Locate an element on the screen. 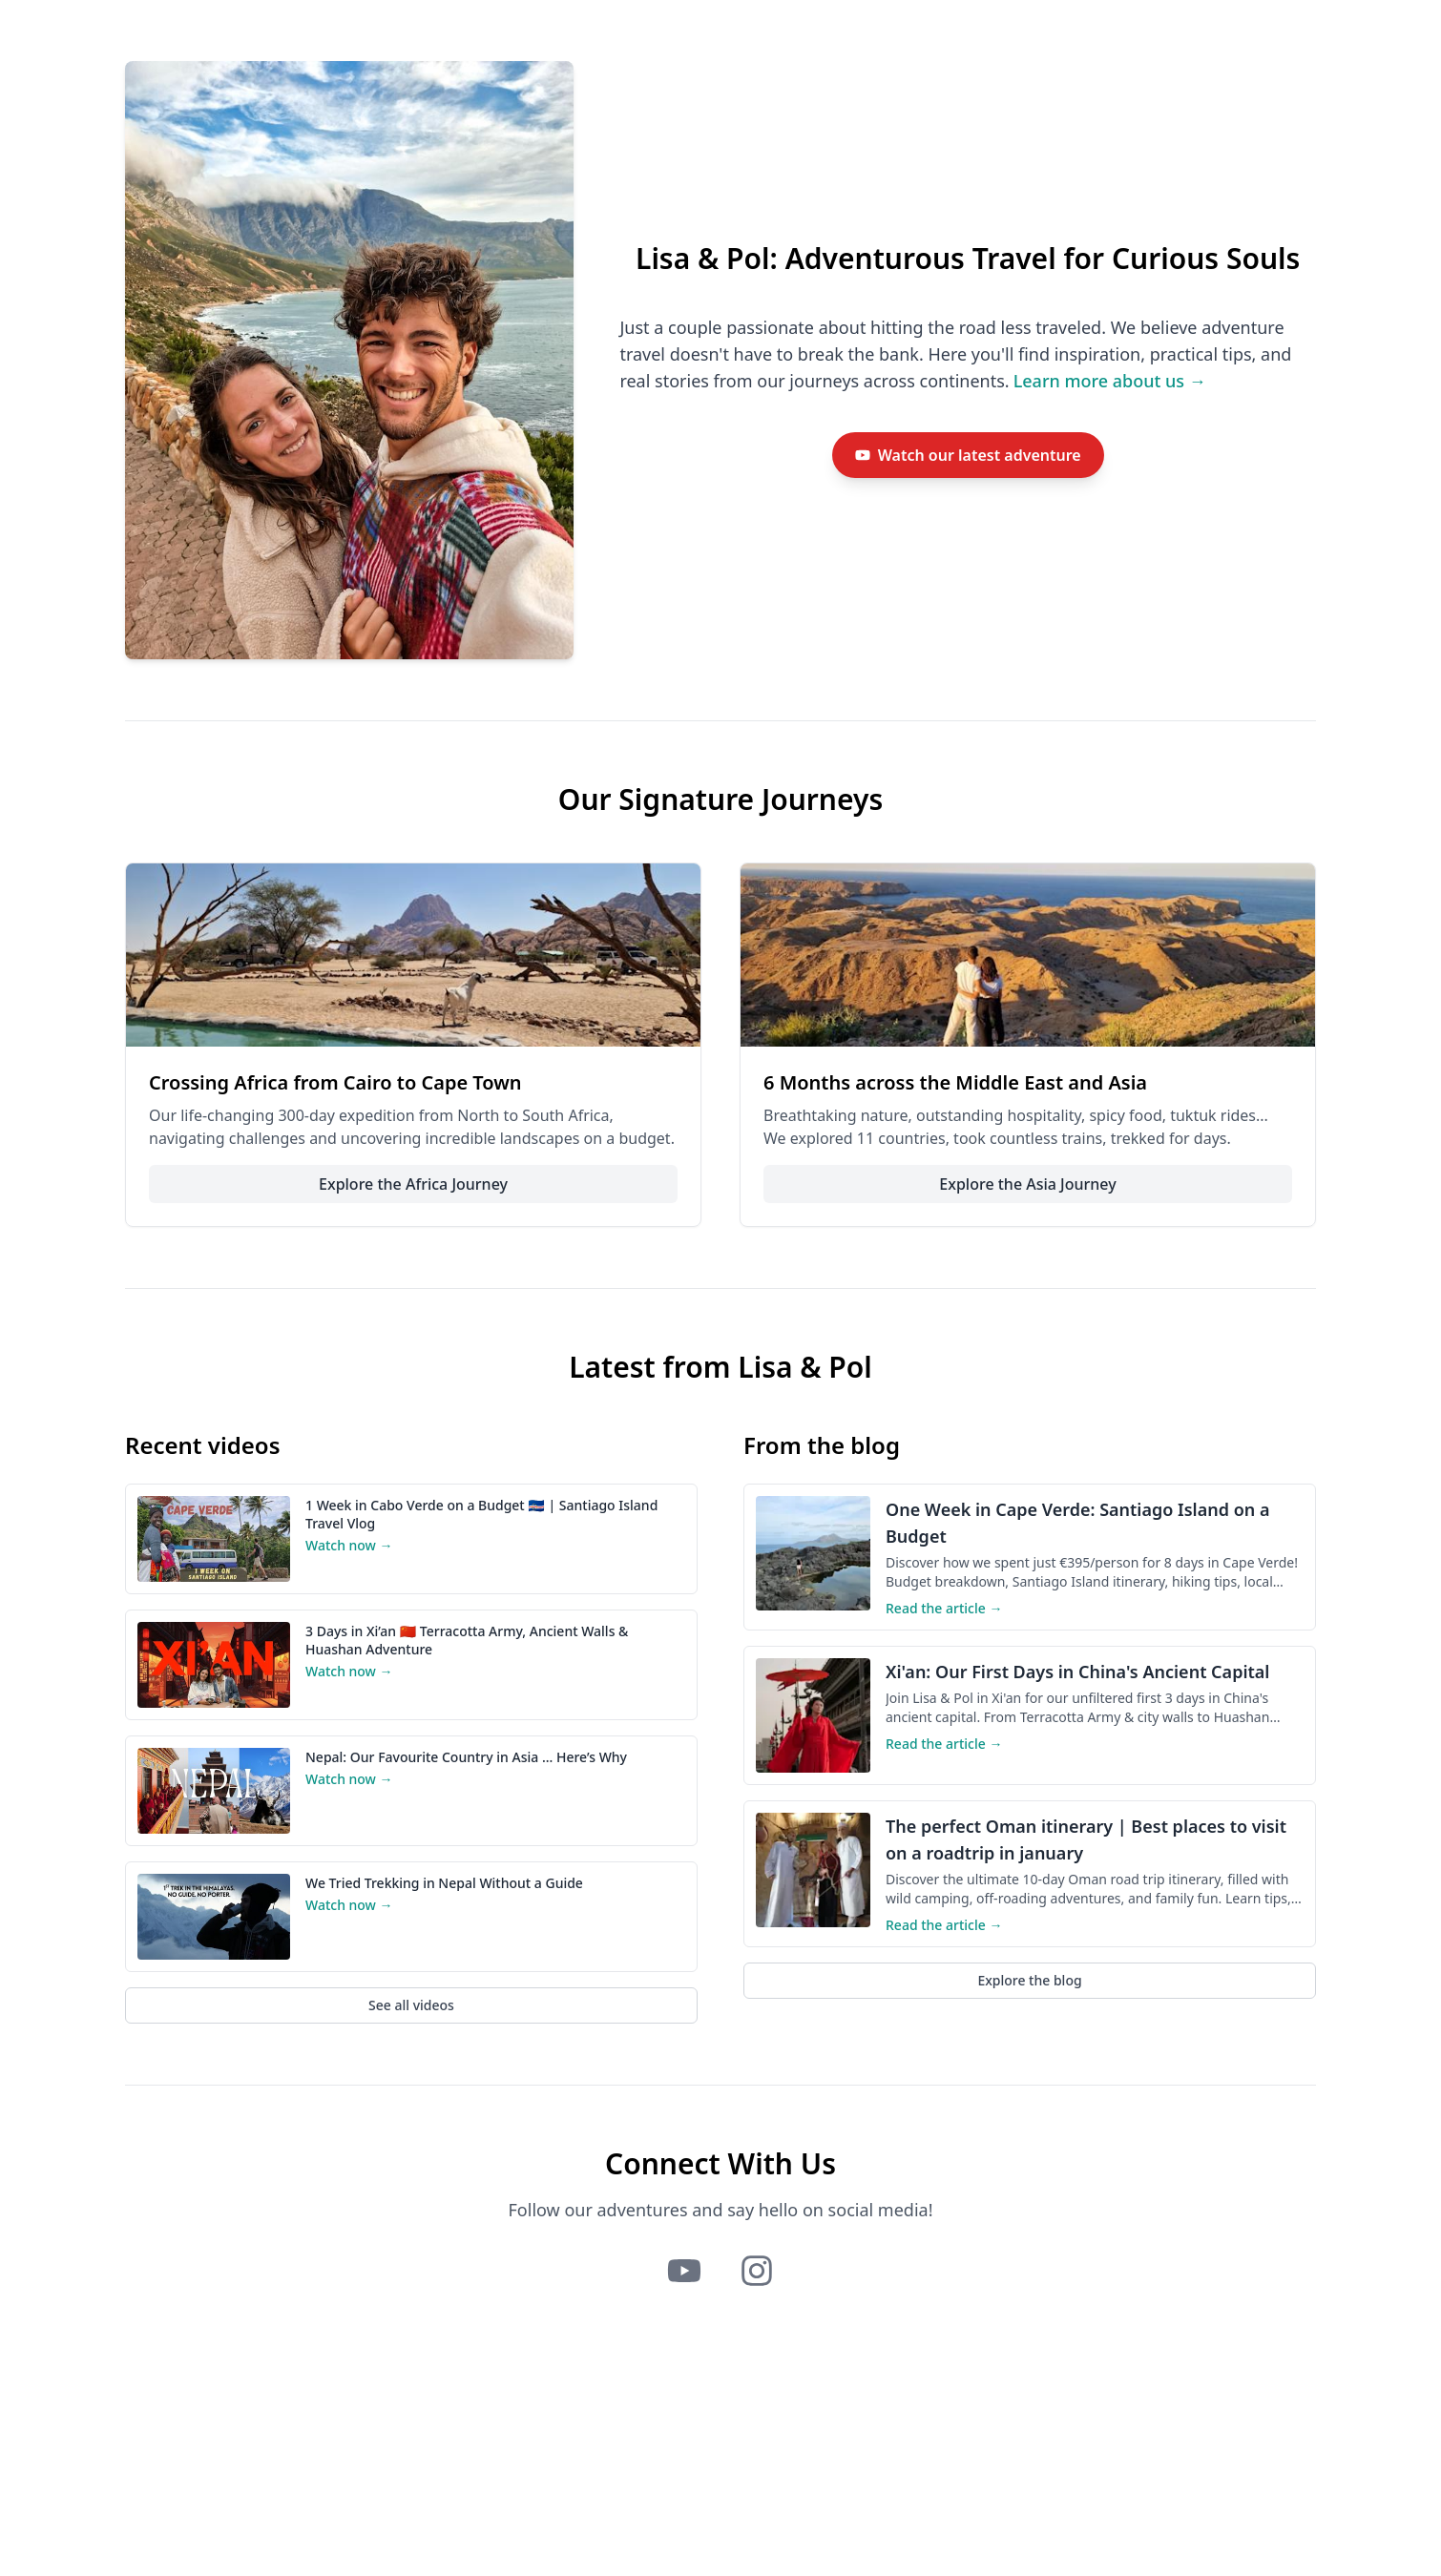 Image resolution: width=1441 pixels, height=2576 pixels. [Lisa and Pol on Instagram] is located at coordinates (757, 2271).